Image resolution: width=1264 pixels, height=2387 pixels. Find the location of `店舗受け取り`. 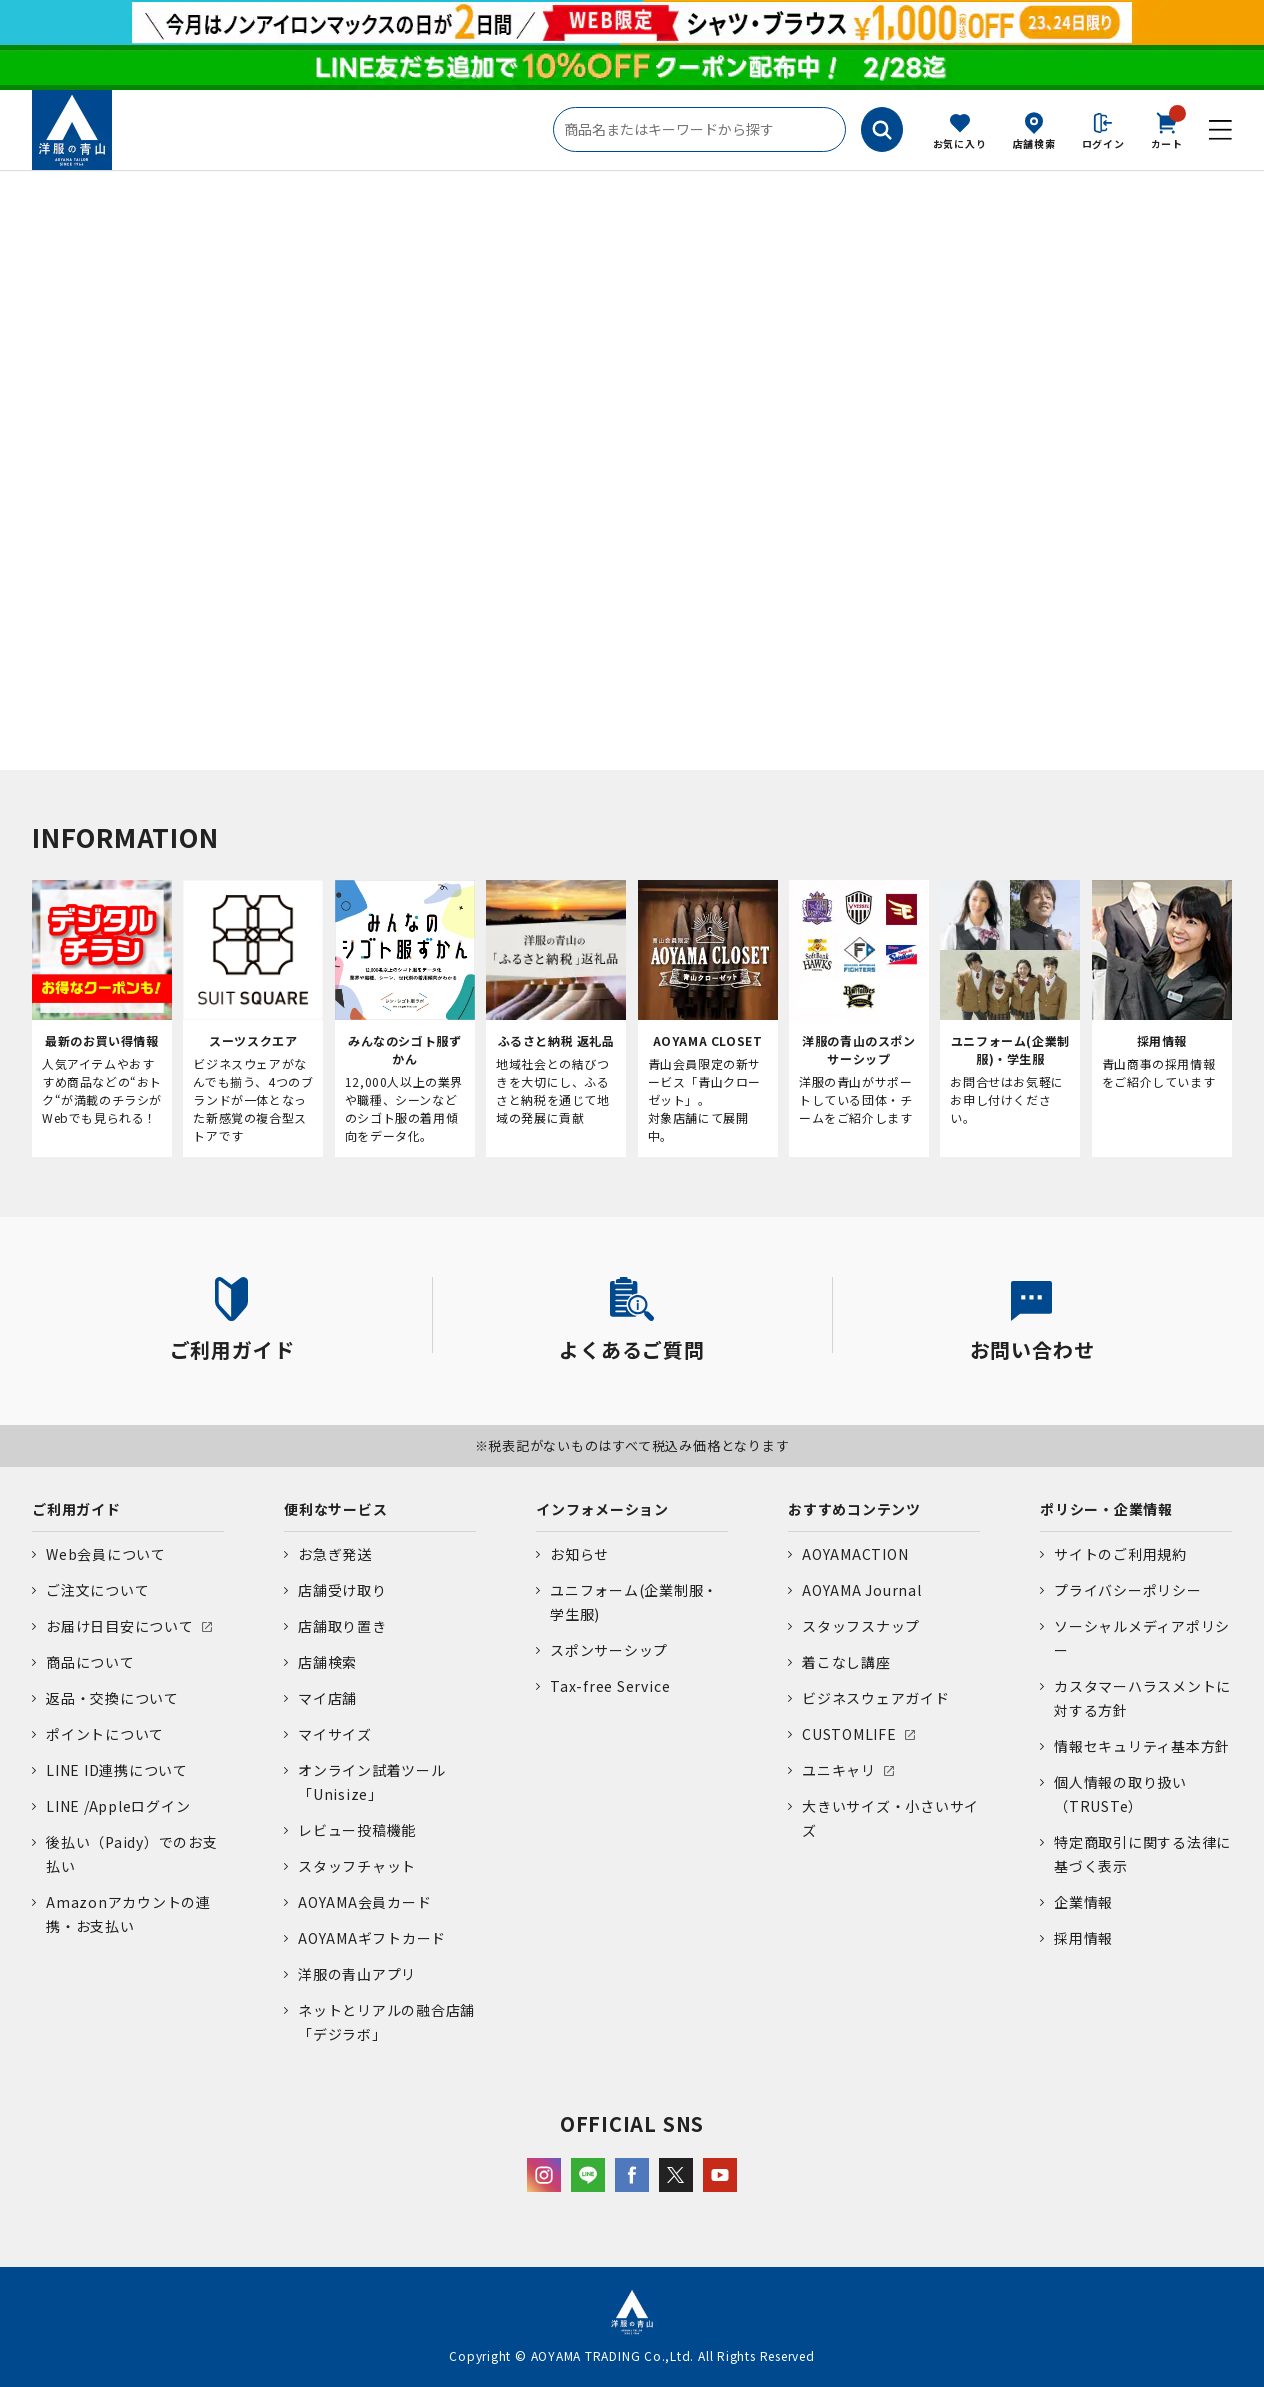

店舗受け取り is located at coordinates (342, 1590).